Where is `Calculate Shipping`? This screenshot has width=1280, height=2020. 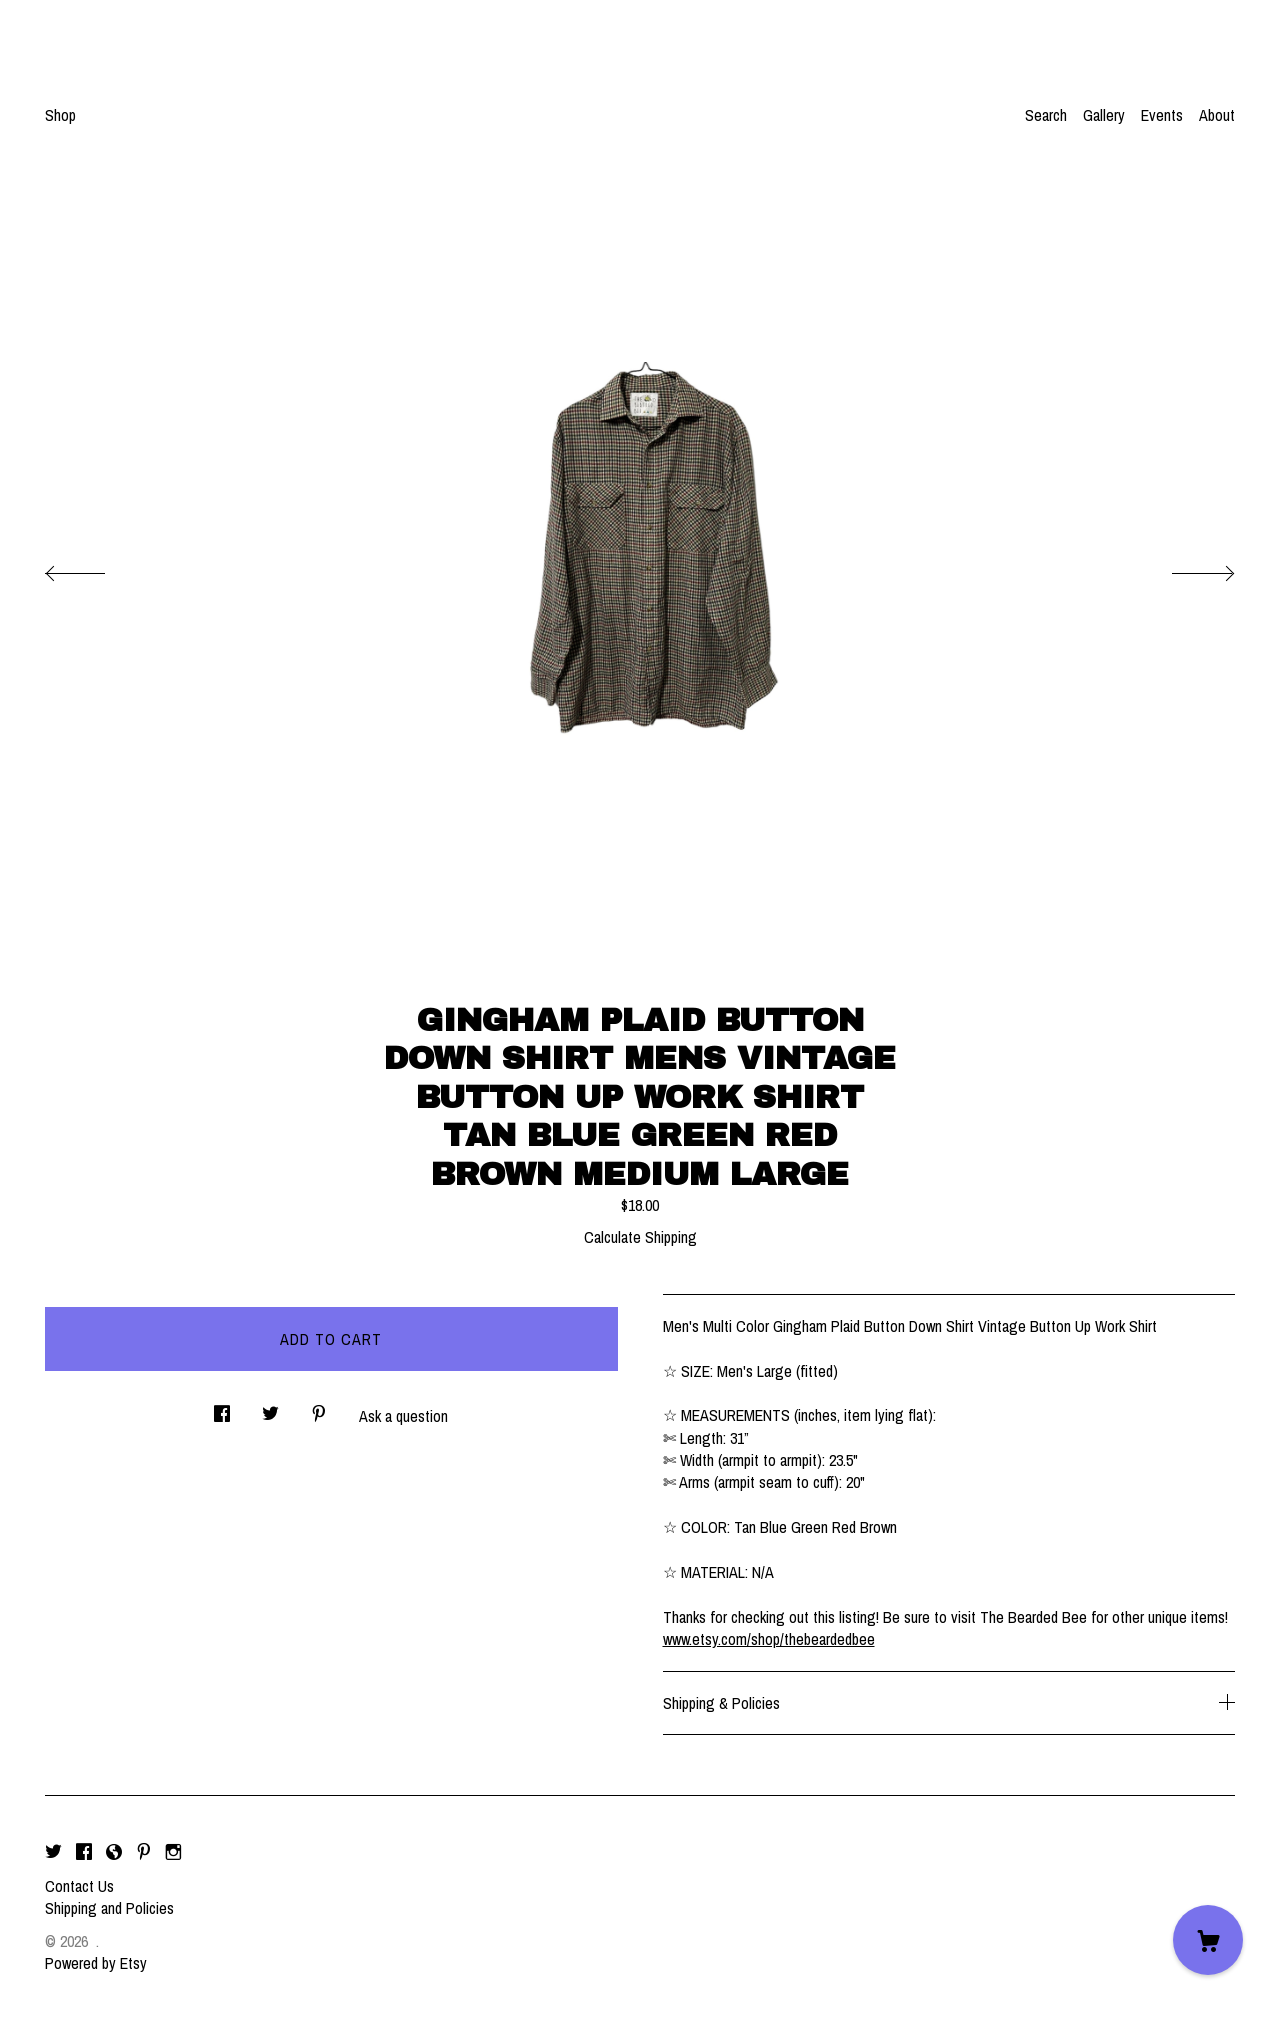
Calculate Shipping is located at coordinates (640, 1237).